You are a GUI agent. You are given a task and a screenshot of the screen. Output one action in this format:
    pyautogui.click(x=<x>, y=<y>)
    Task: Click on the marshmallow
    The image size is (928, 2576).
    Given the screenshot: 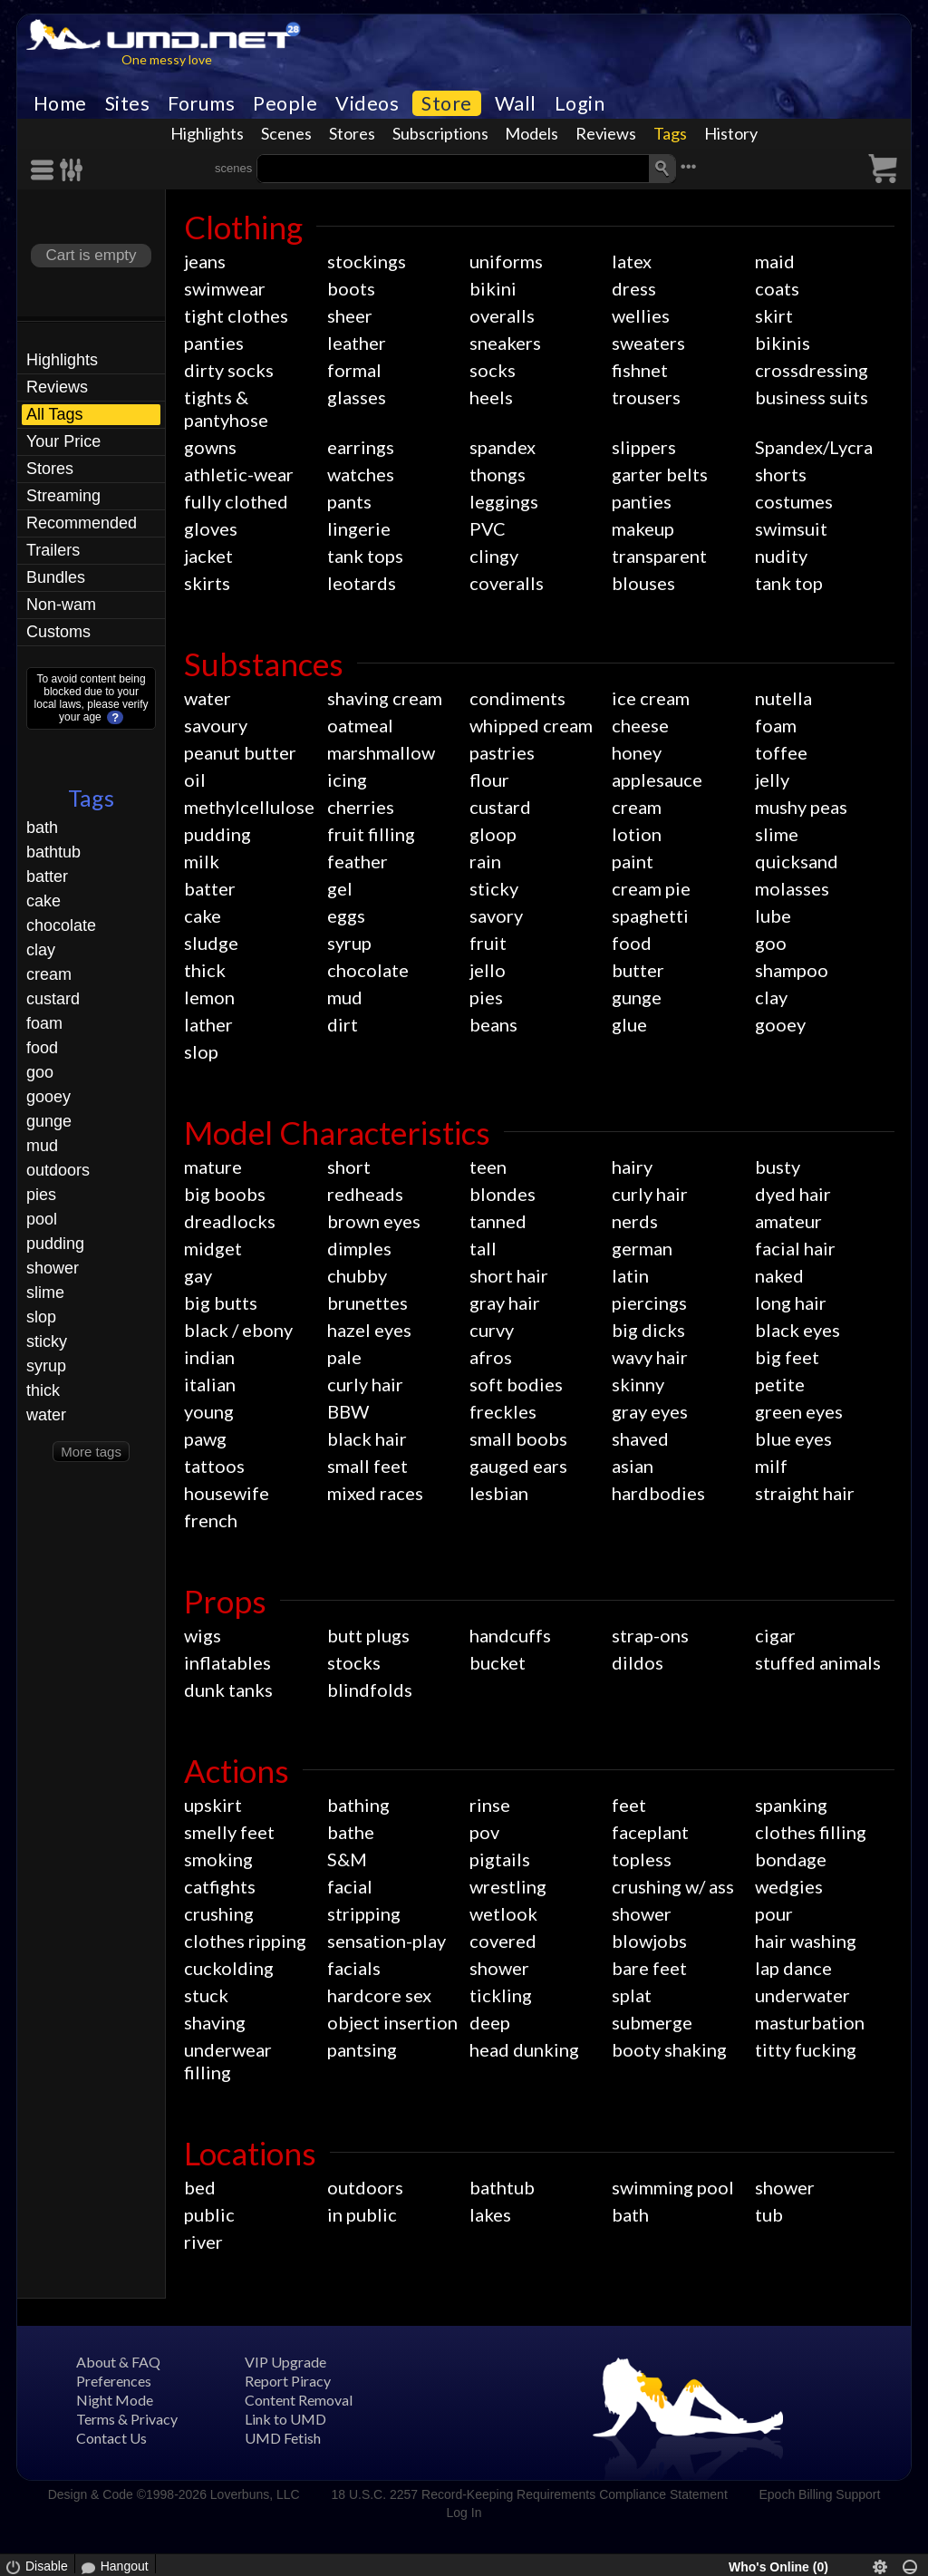 What is the action you would take?
    pyautogui.click(x=381, y=752)
    